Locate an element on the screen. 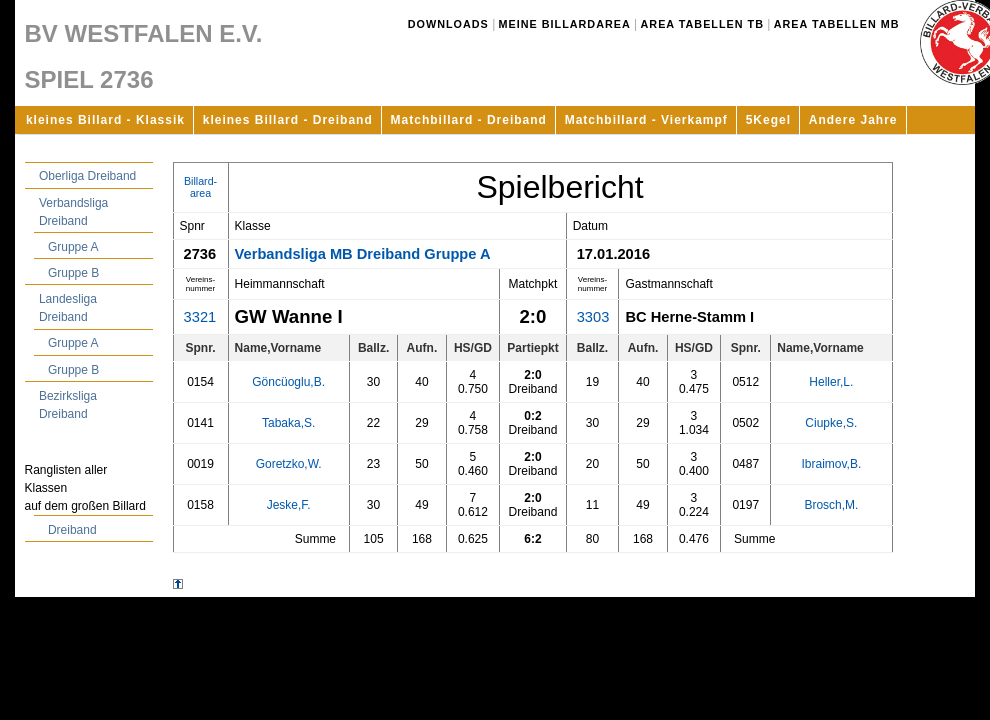 The image size is (990, 720). 3321 is located at coordinates (200, 317).